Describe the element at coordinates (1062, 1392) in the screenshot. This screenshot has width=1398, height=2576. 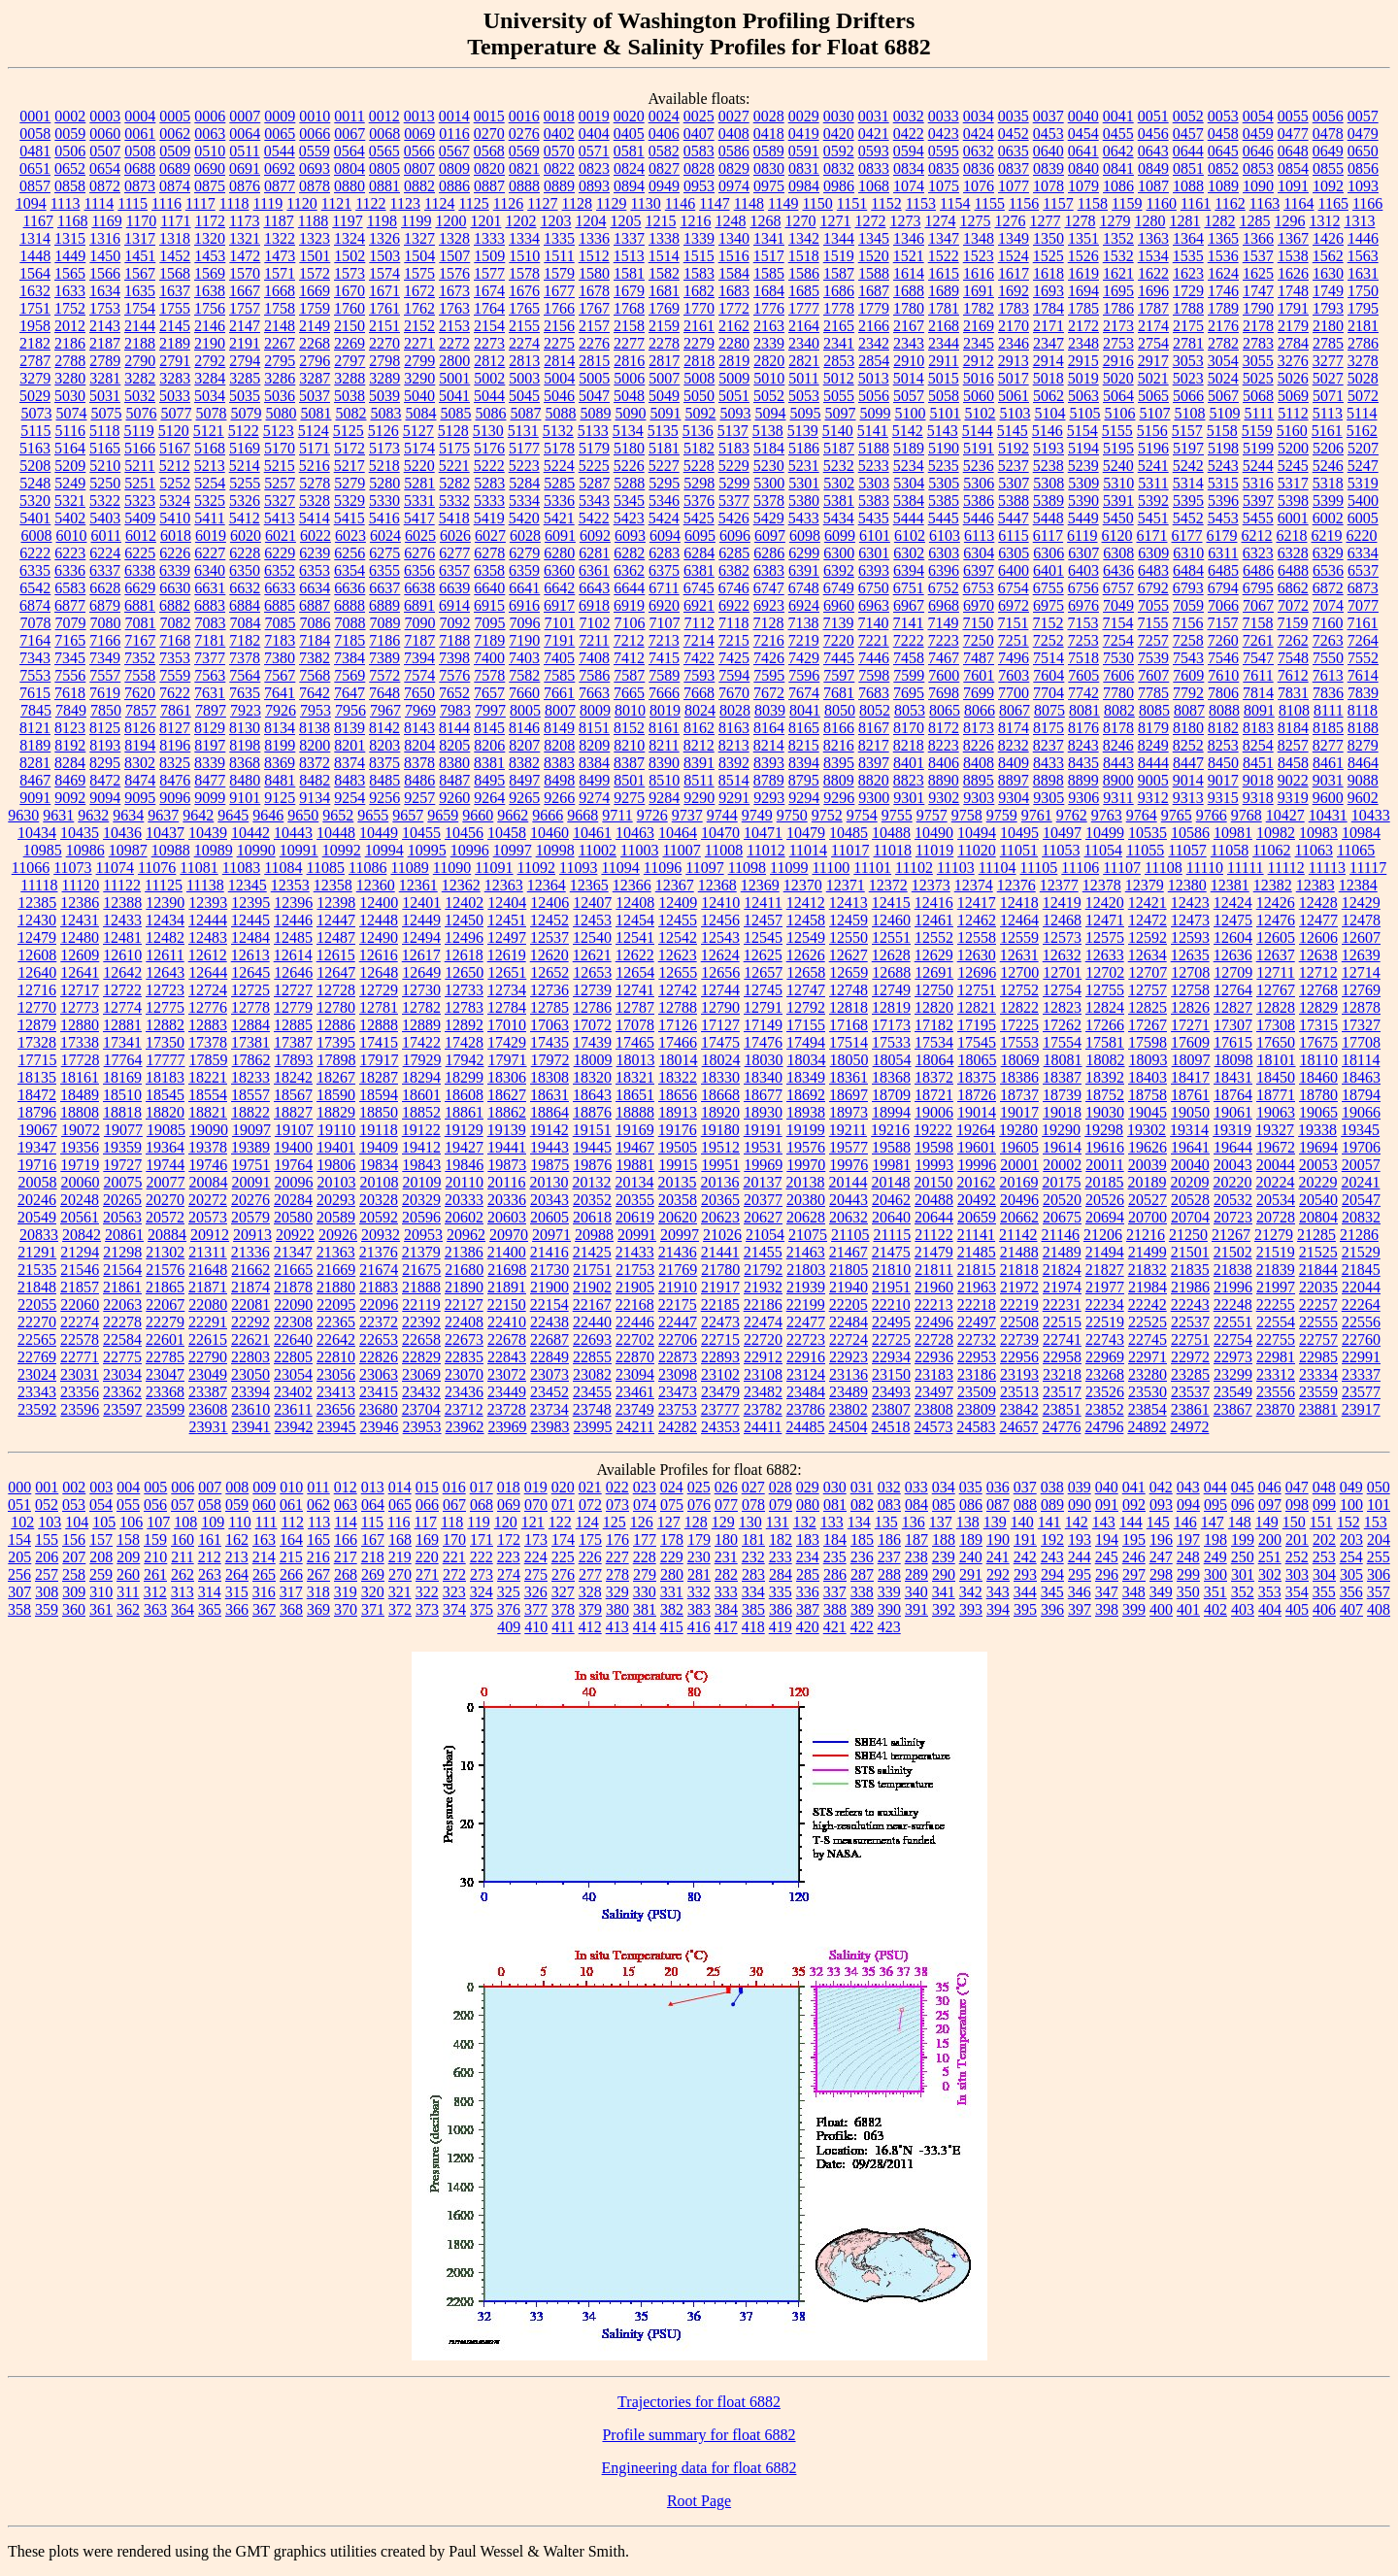
I see `23517` at that location.